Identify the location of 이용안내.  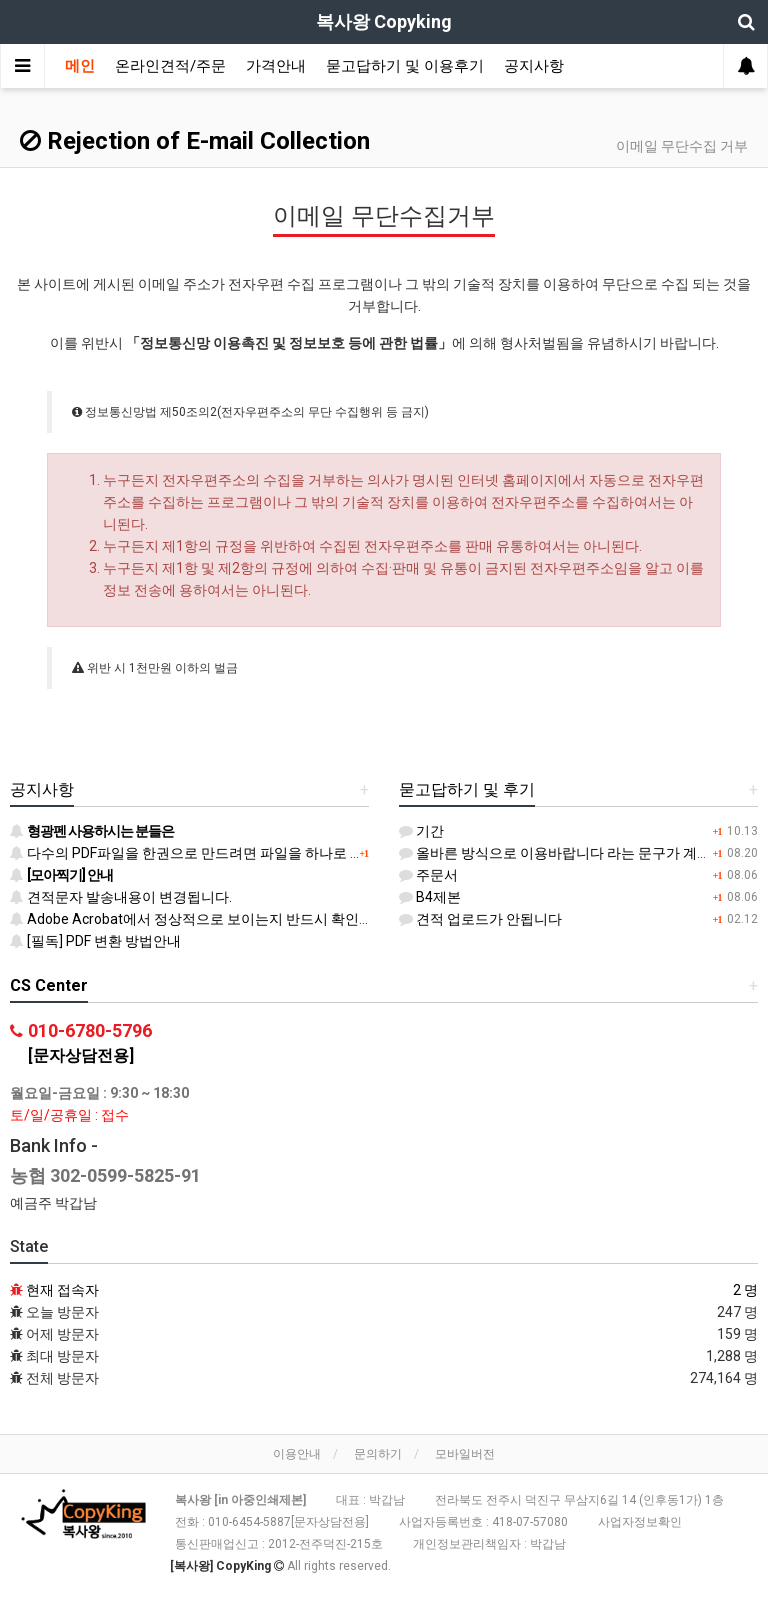
(297, 1454).